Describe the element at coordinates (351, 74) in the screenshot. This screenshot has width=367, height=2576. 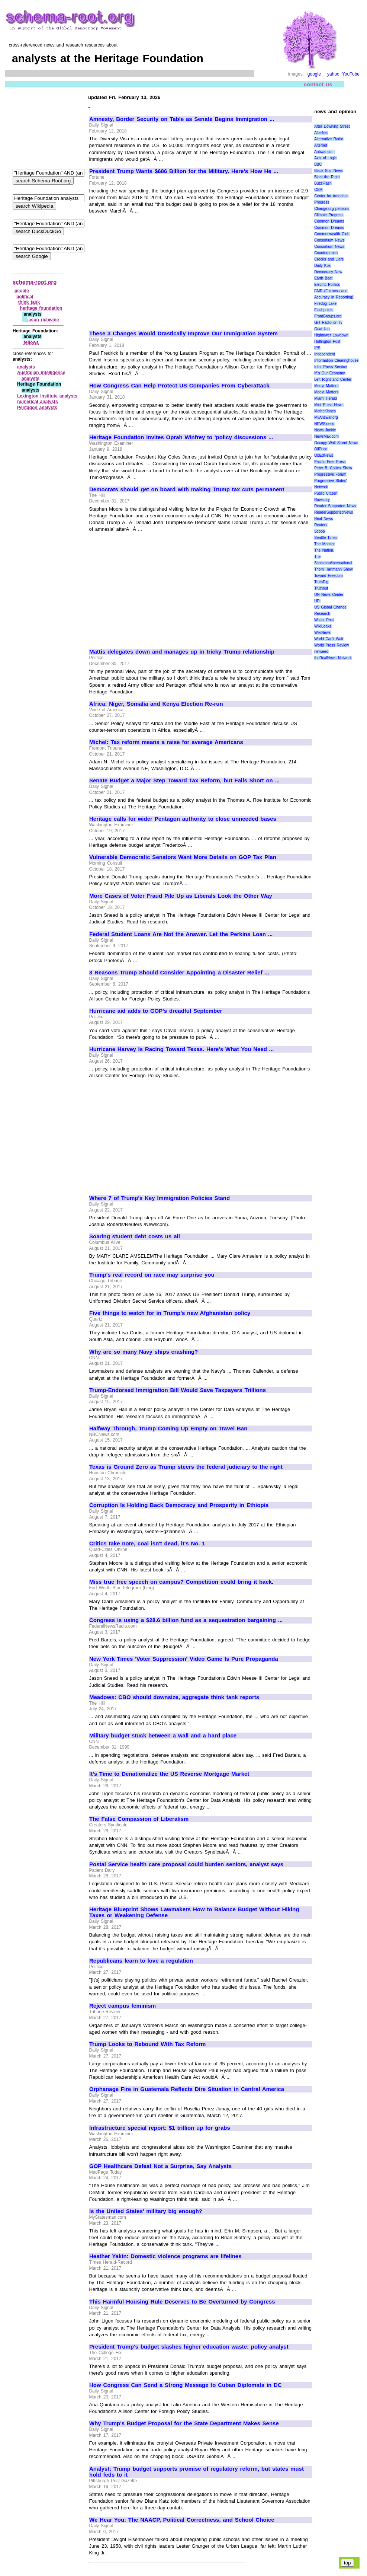
I see `YouTube` at that location.